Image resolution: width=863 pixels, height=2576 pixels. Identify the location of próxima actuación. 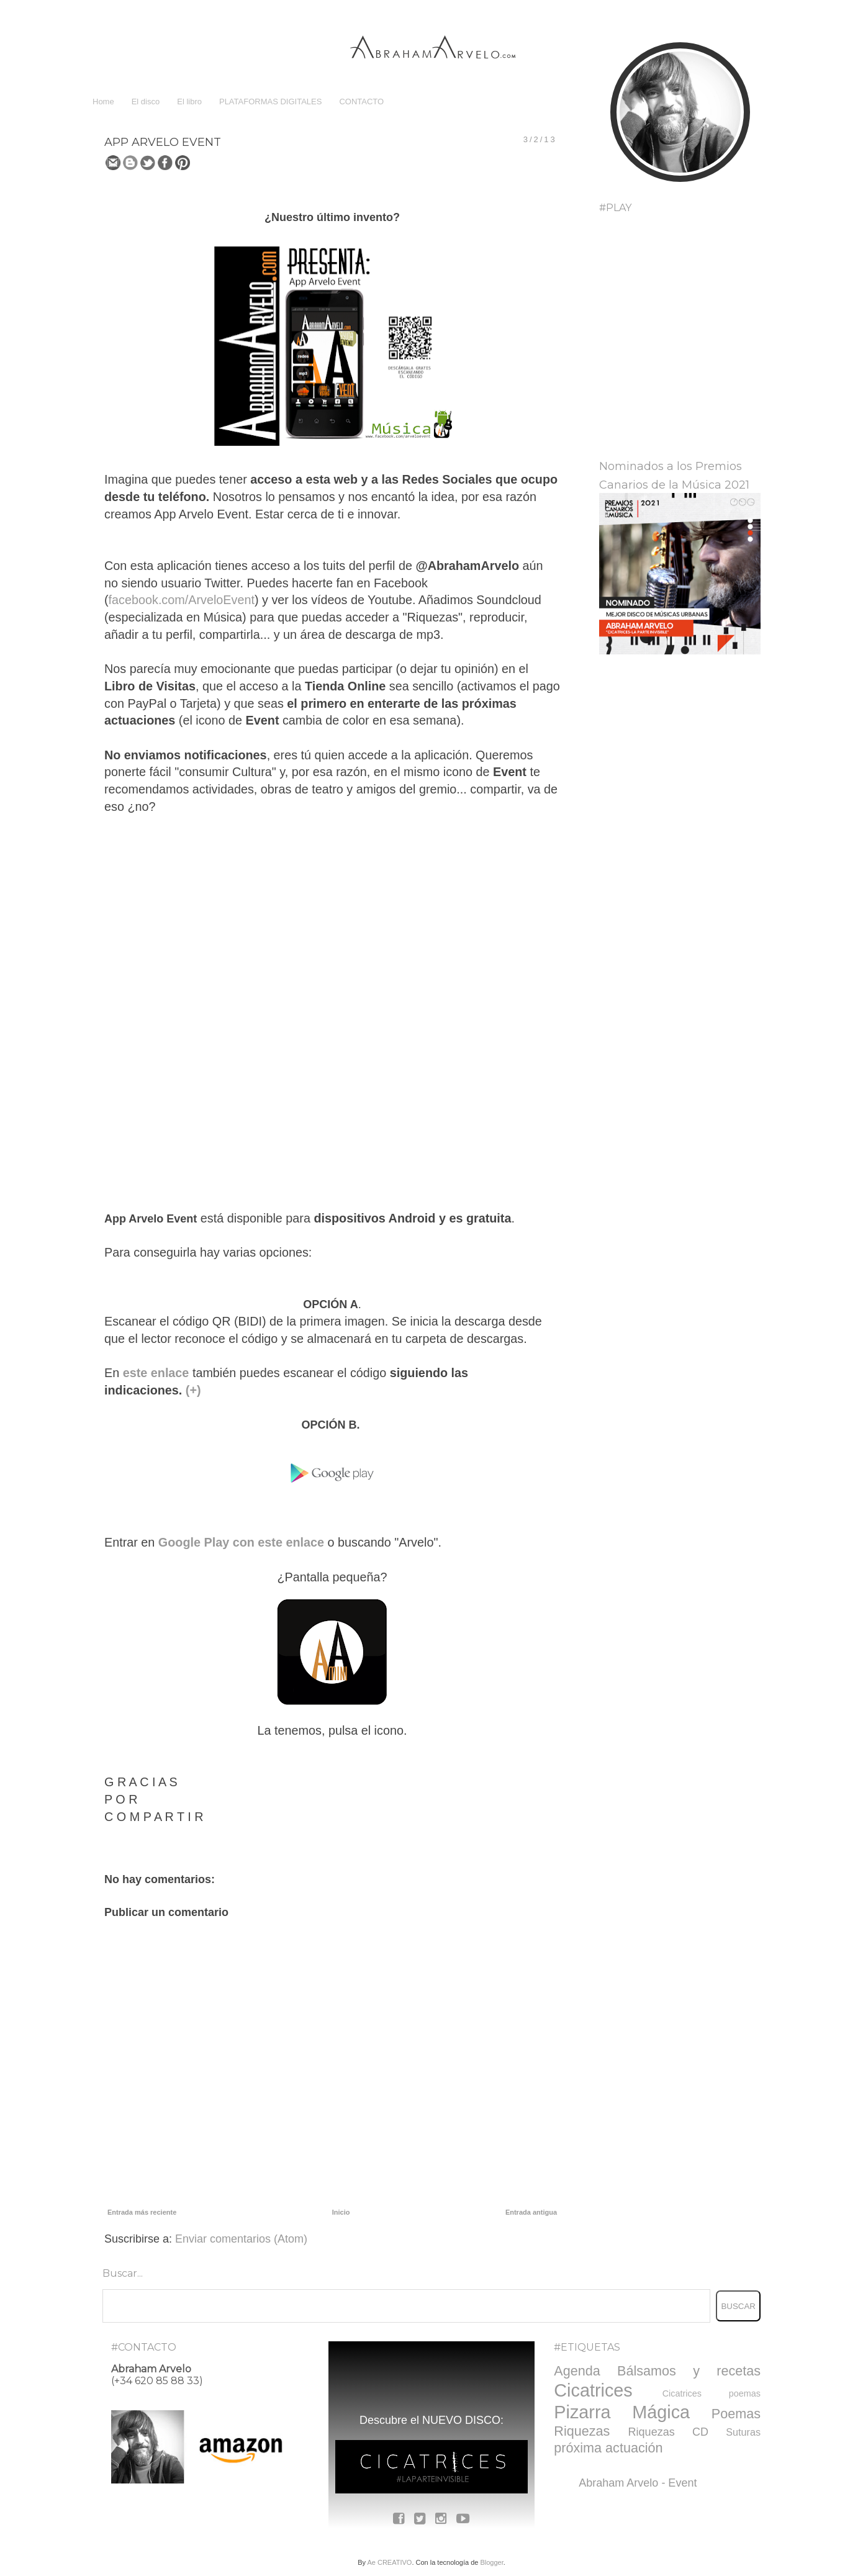
(608, 2448).